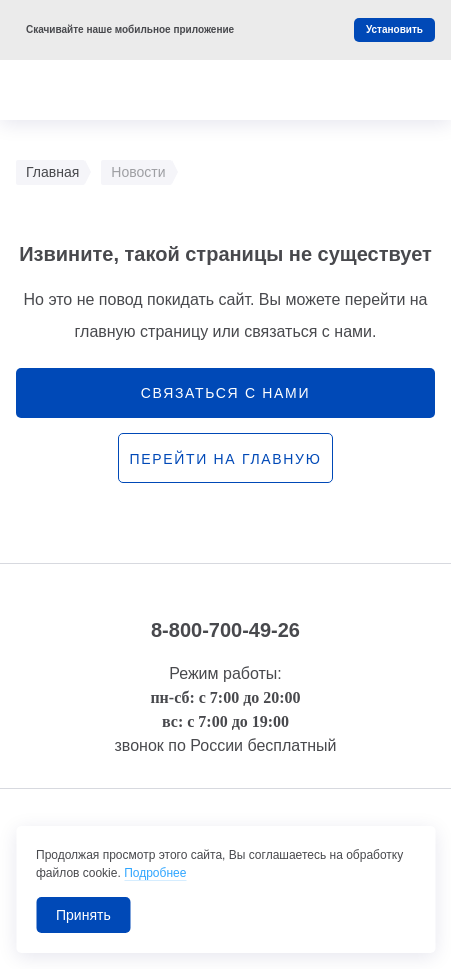 The width and height of the screenshot is (451, 969). Describe the element at coordinates (83, 915) in the screenshot. I see `Принять` at that location.